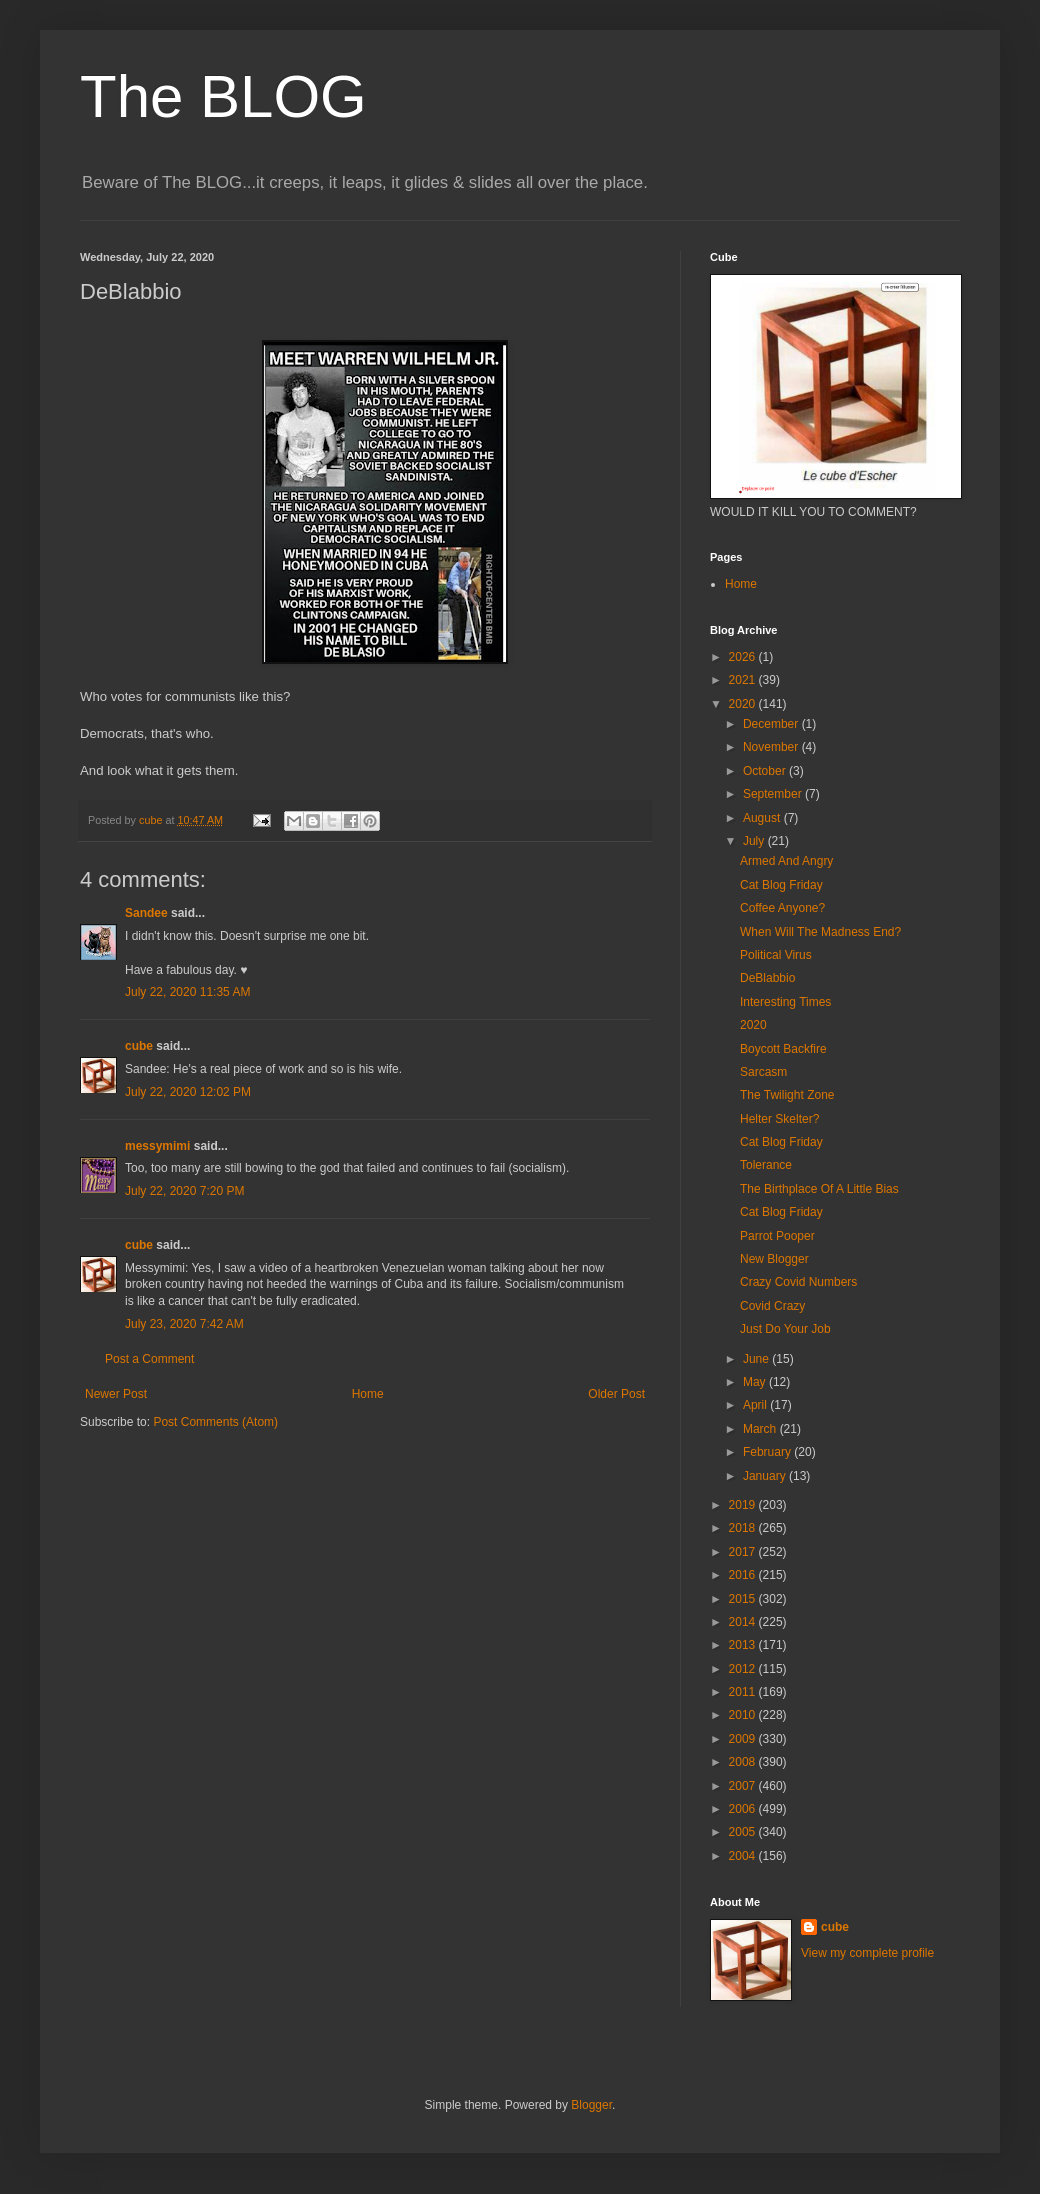  What do you see at coordinates (157, 1146) in the screenshot?
I see `messymimi` at bounding box center [157, 1146].